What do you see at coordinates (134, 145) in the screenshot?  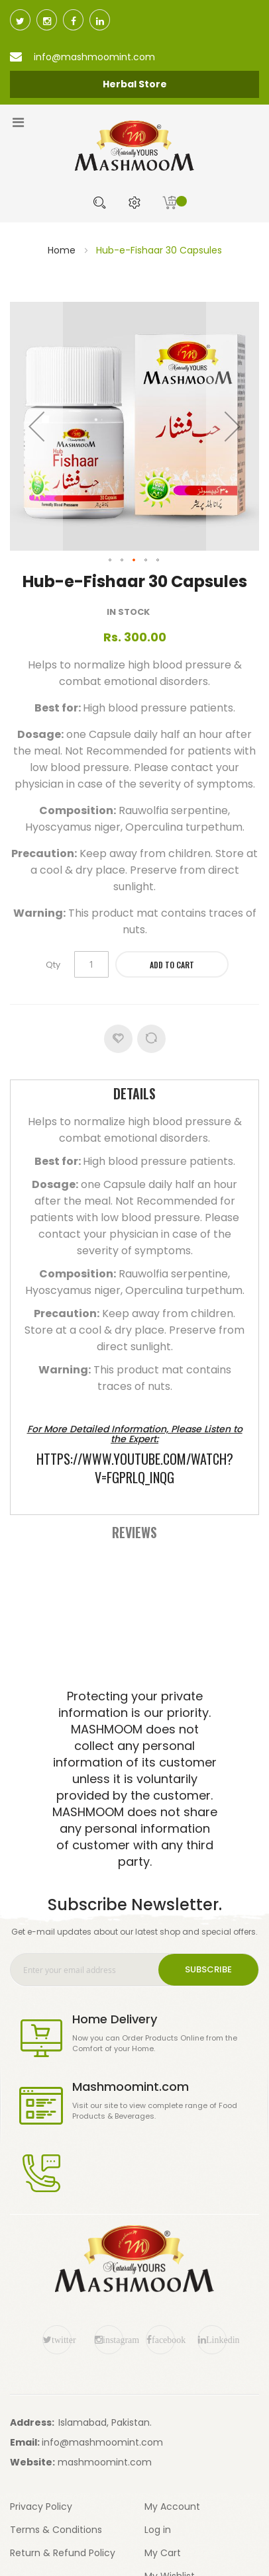 I see `[store logo]` at bounding box center [134, 145].